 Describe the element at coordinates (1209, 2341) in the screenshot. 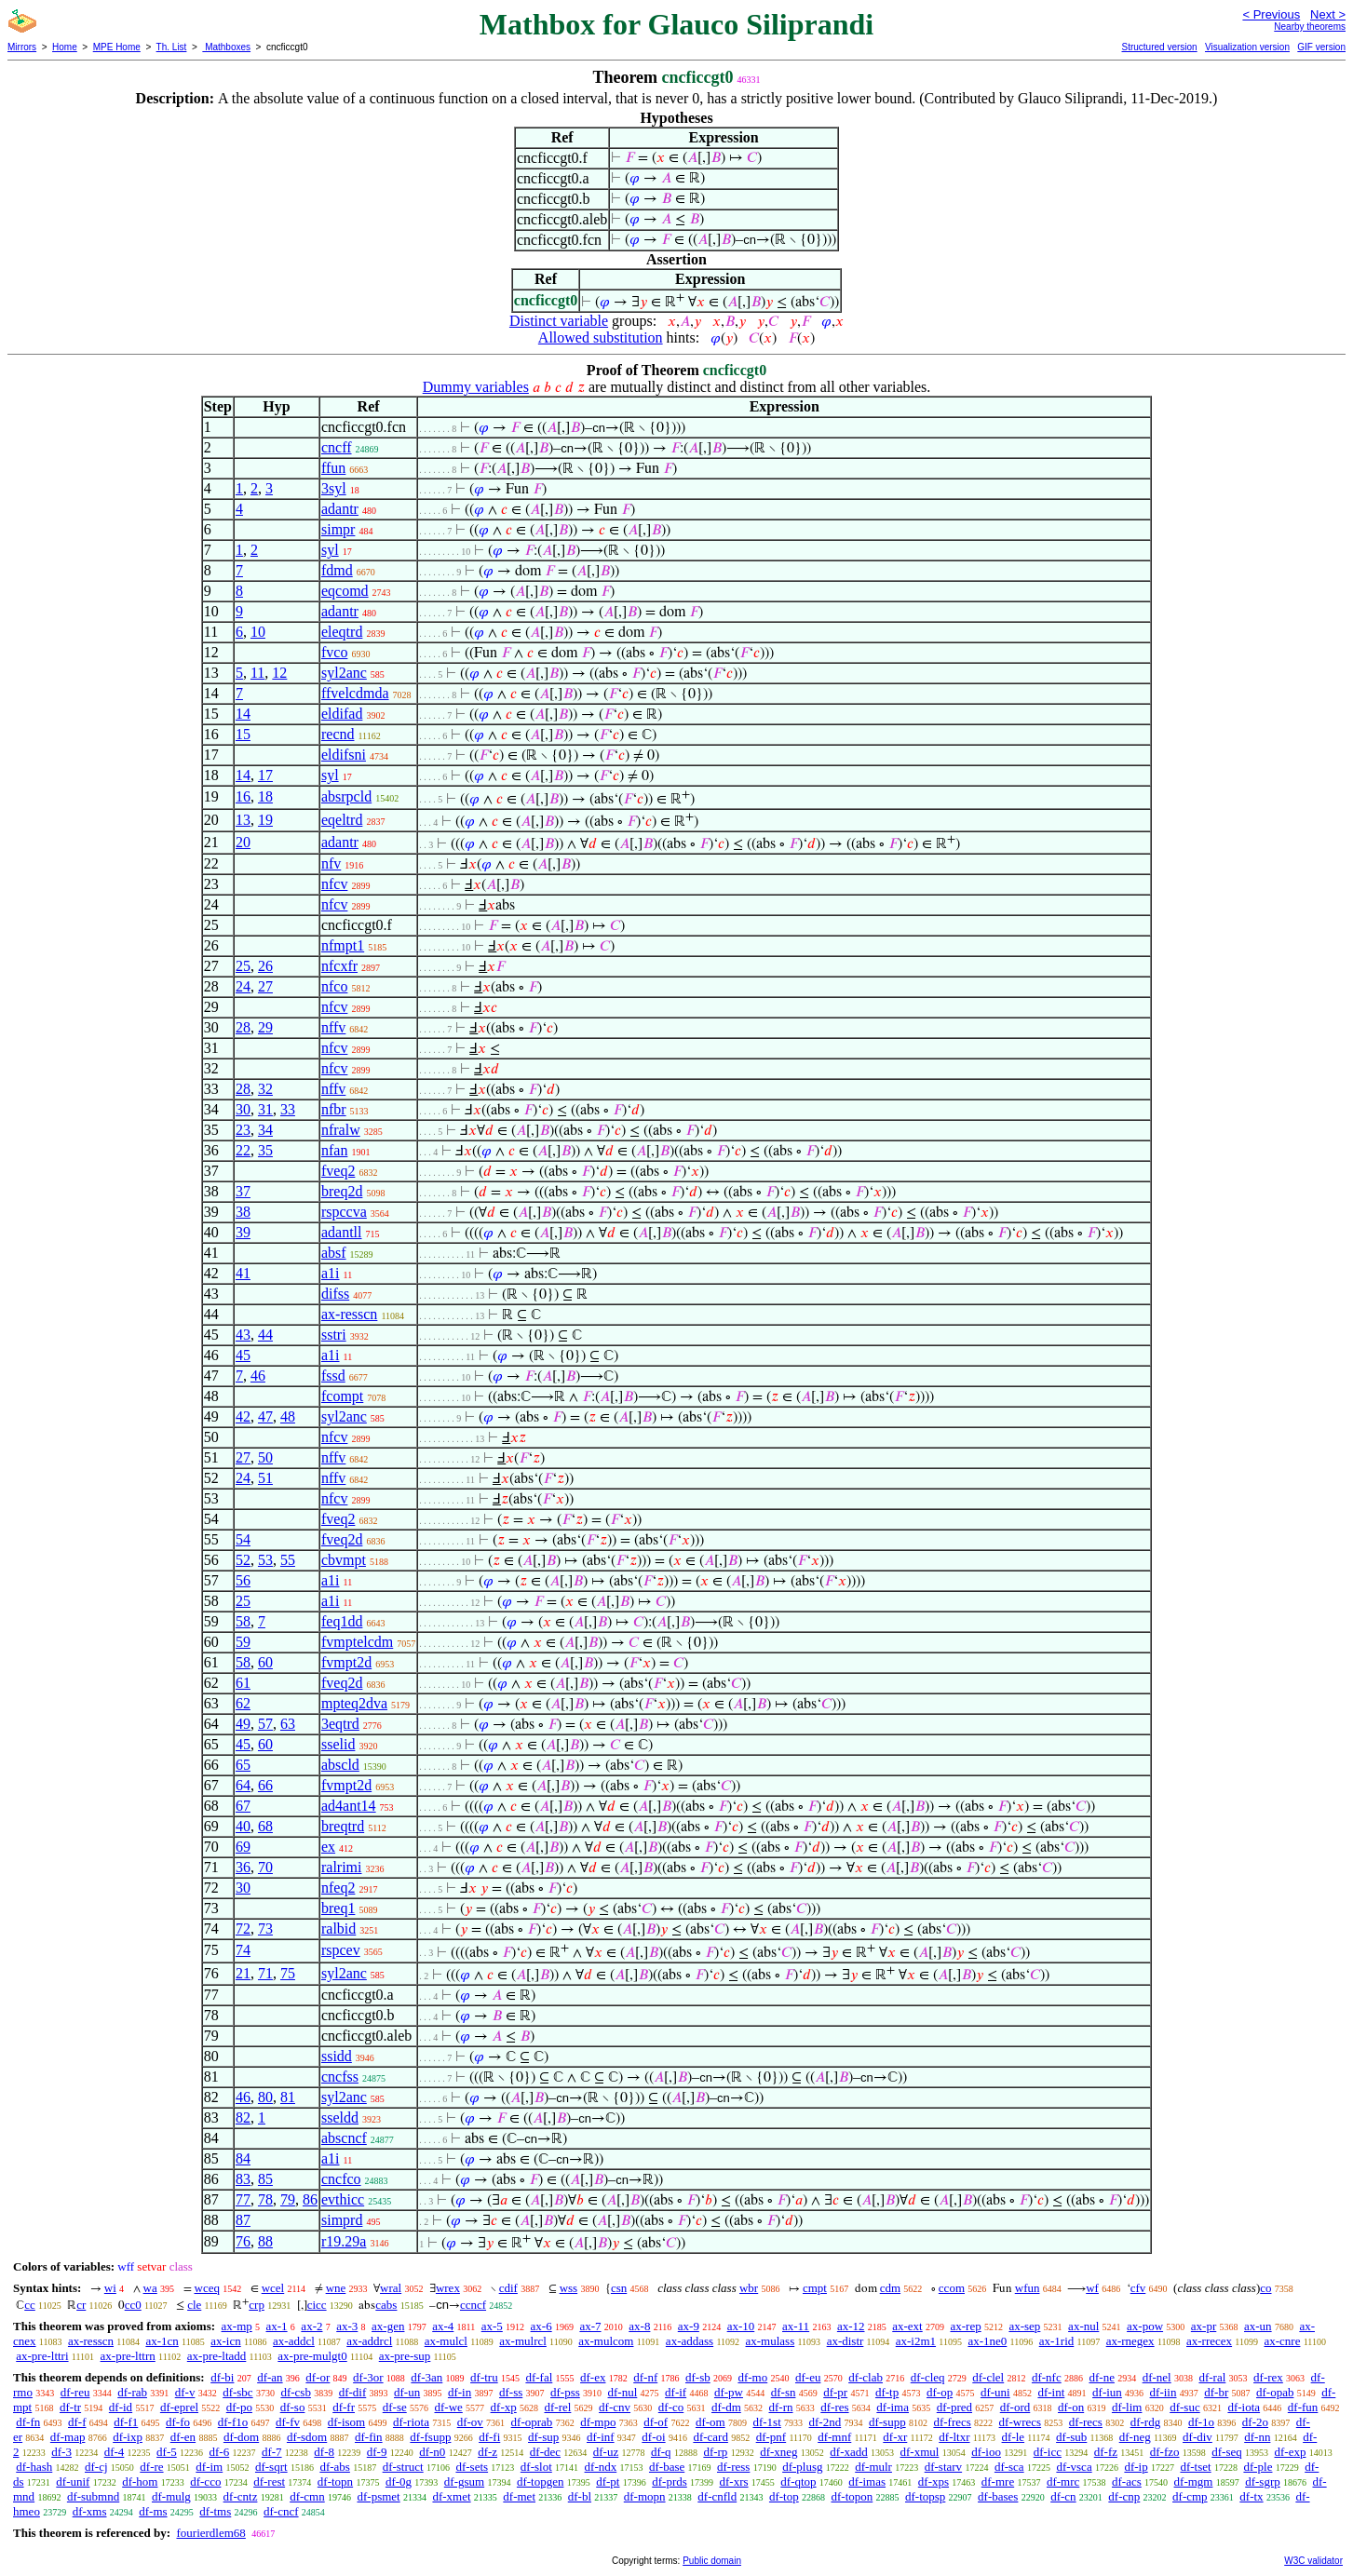

I see `ax-rrecex` at that location.